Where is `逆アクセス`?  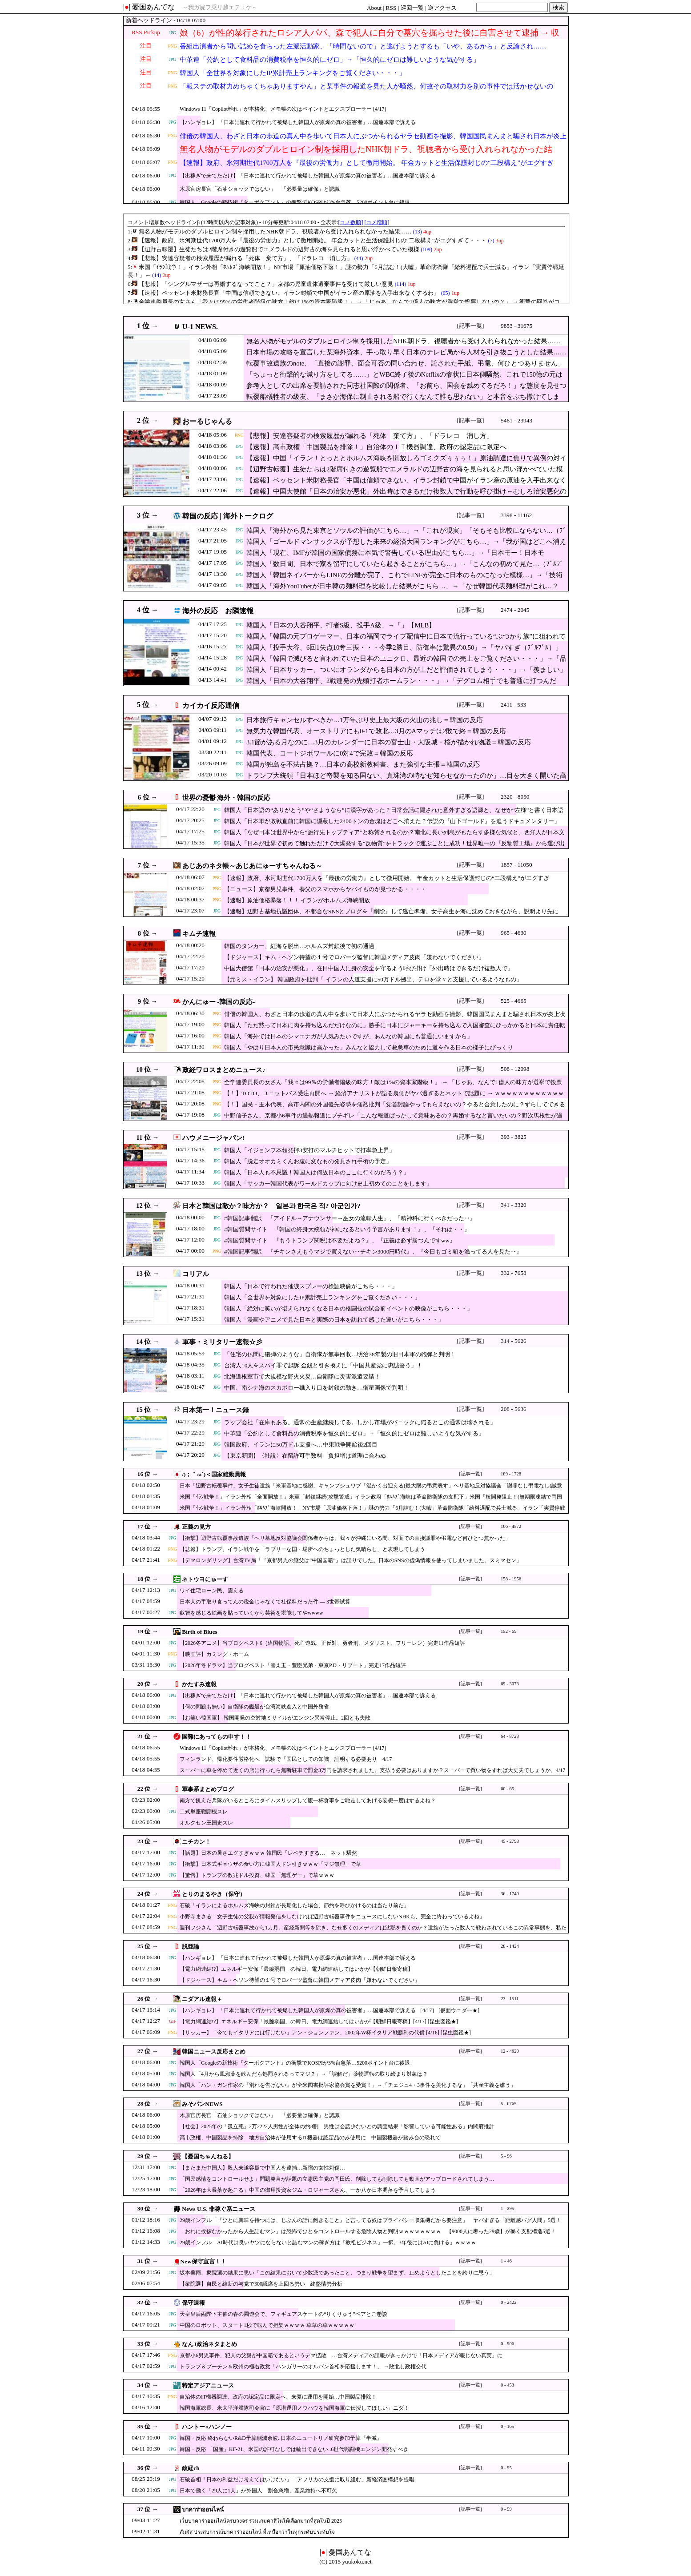 逆アクセス is located at coordinates (442, 7).